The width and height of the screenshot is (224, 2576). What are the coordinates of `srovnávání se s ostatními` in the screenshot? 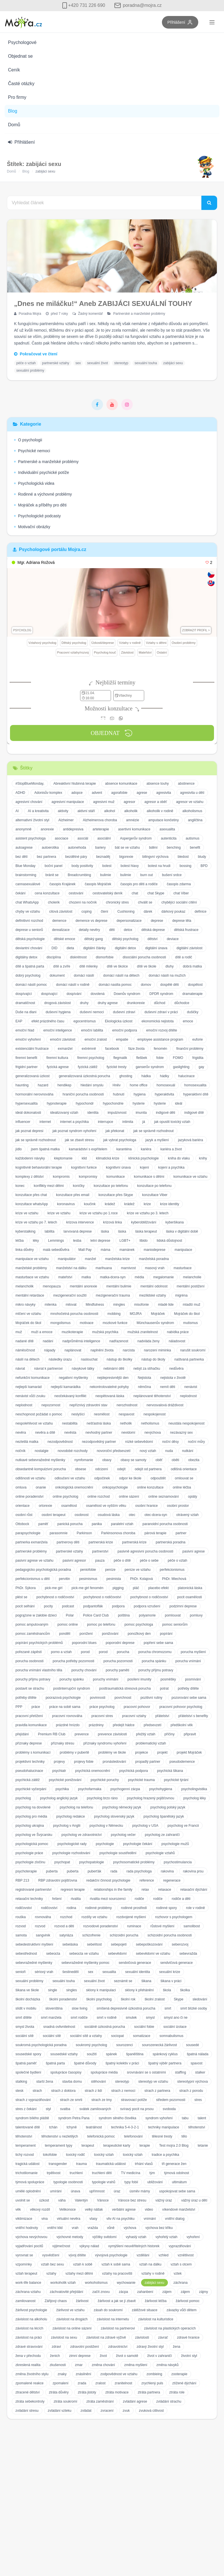 It's located at (146, 2072).